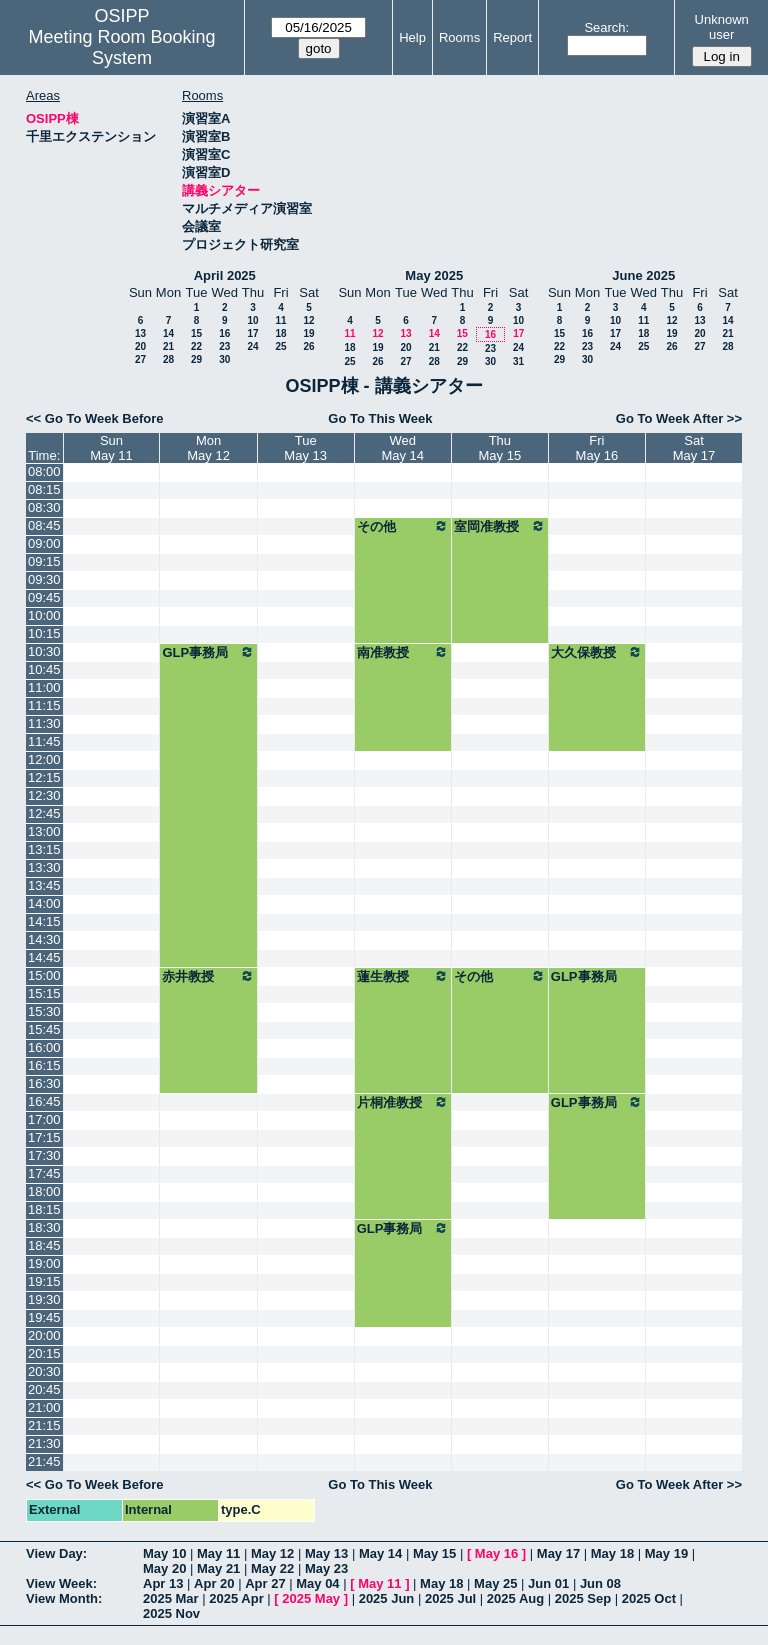 This screenshot has height=1645, width=768. What do you see at coordinates (121, 47) in the screenshot?
I see `Meeting Room Booking System` at bounding box center [121, 47].